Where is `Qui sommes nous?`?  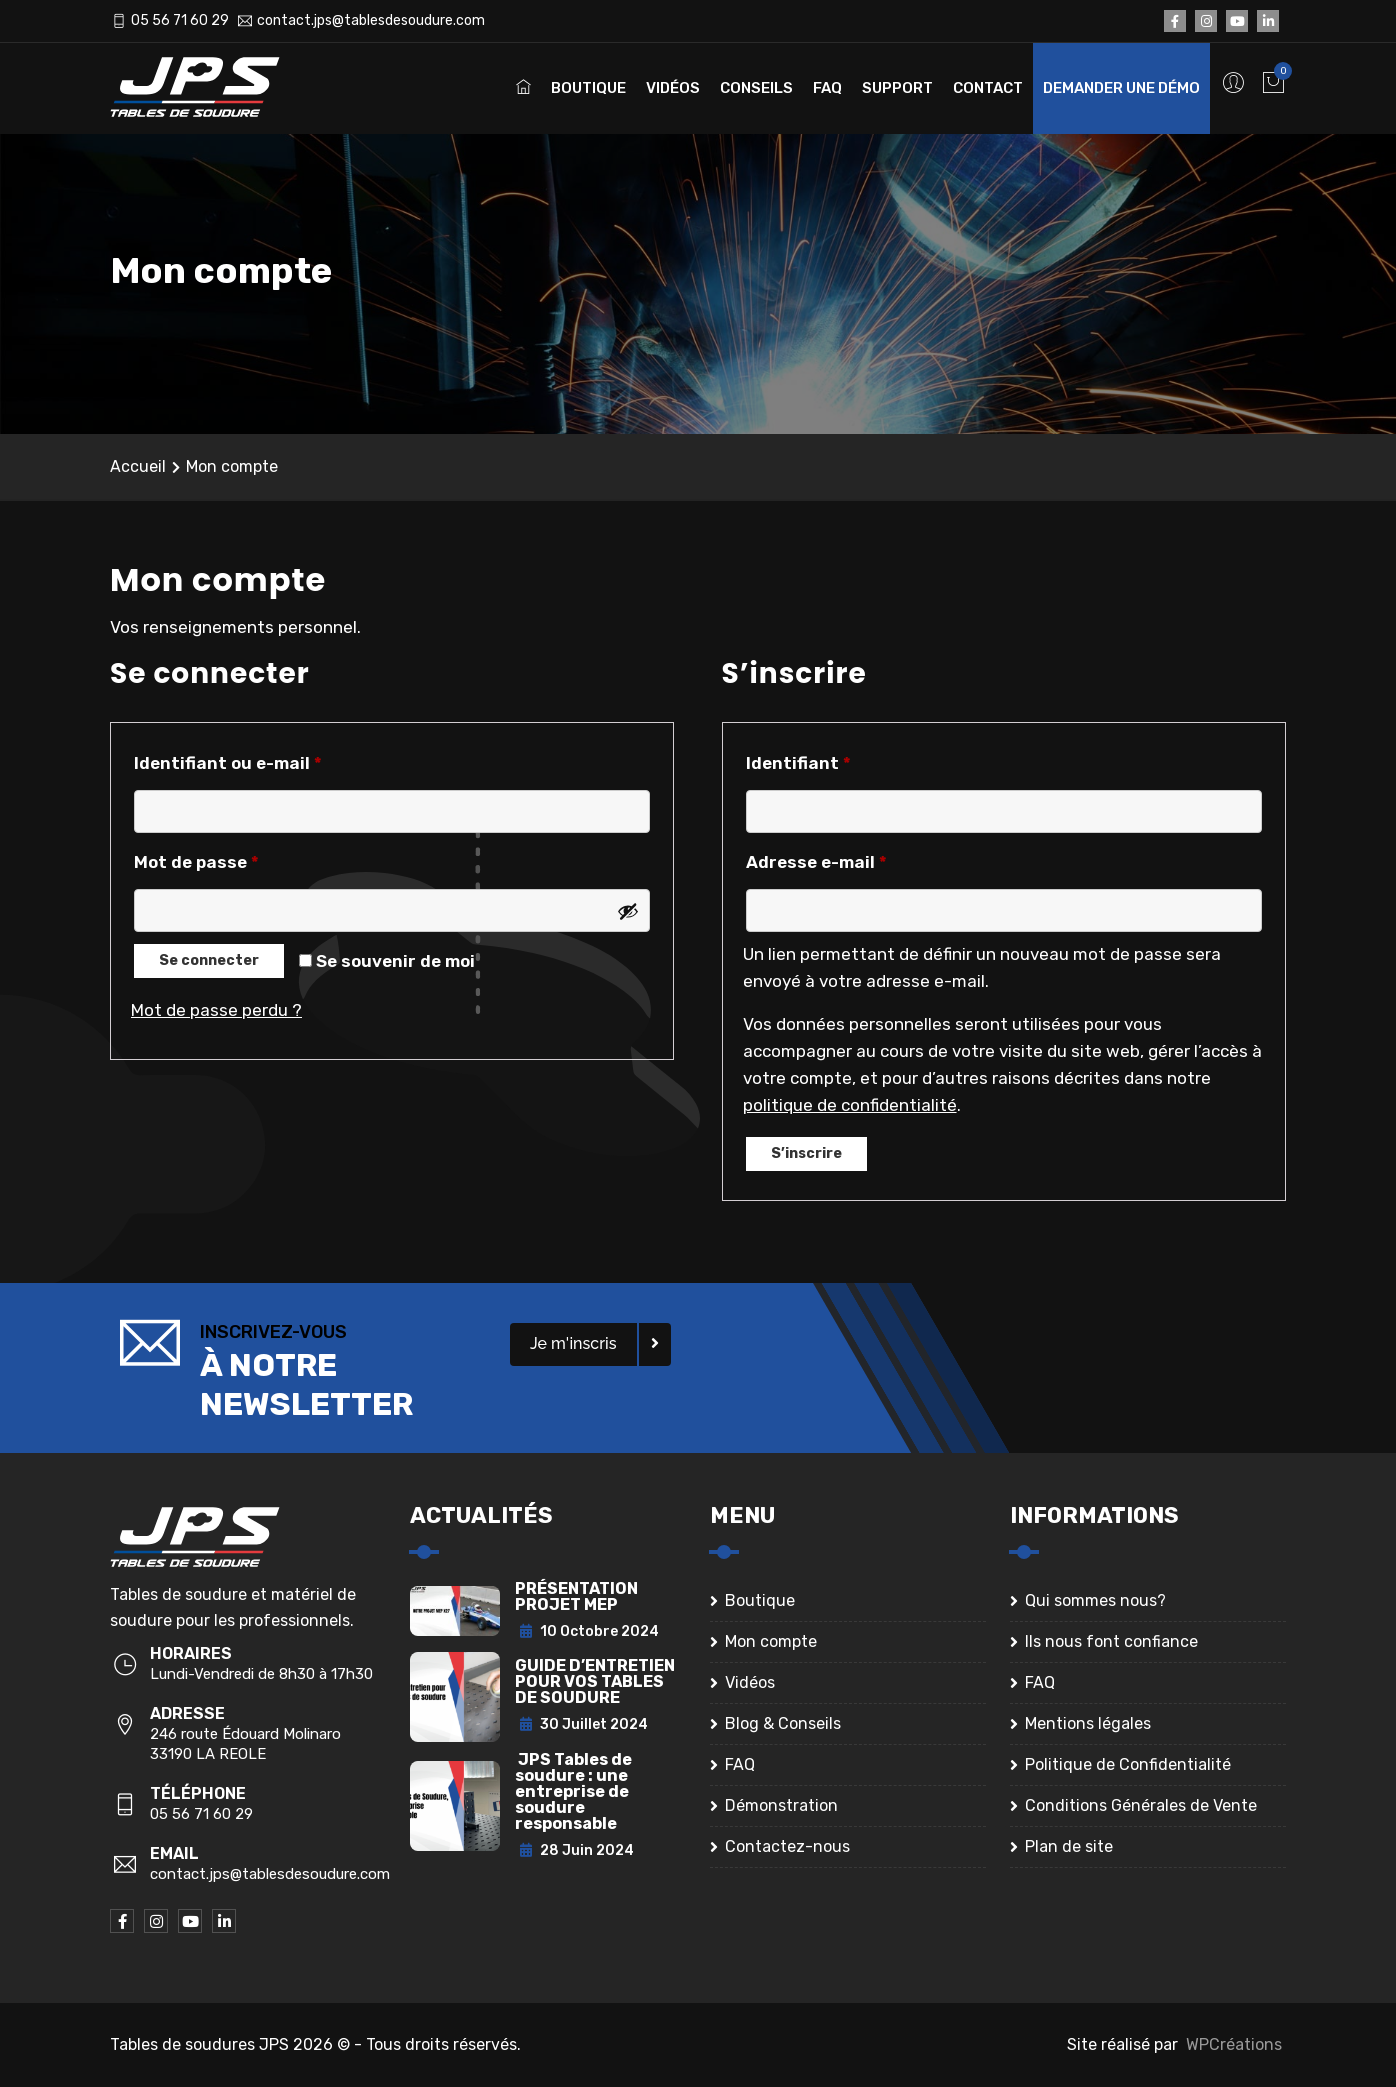 Qui sommes nous? is located at coordinates (1095, 1600).